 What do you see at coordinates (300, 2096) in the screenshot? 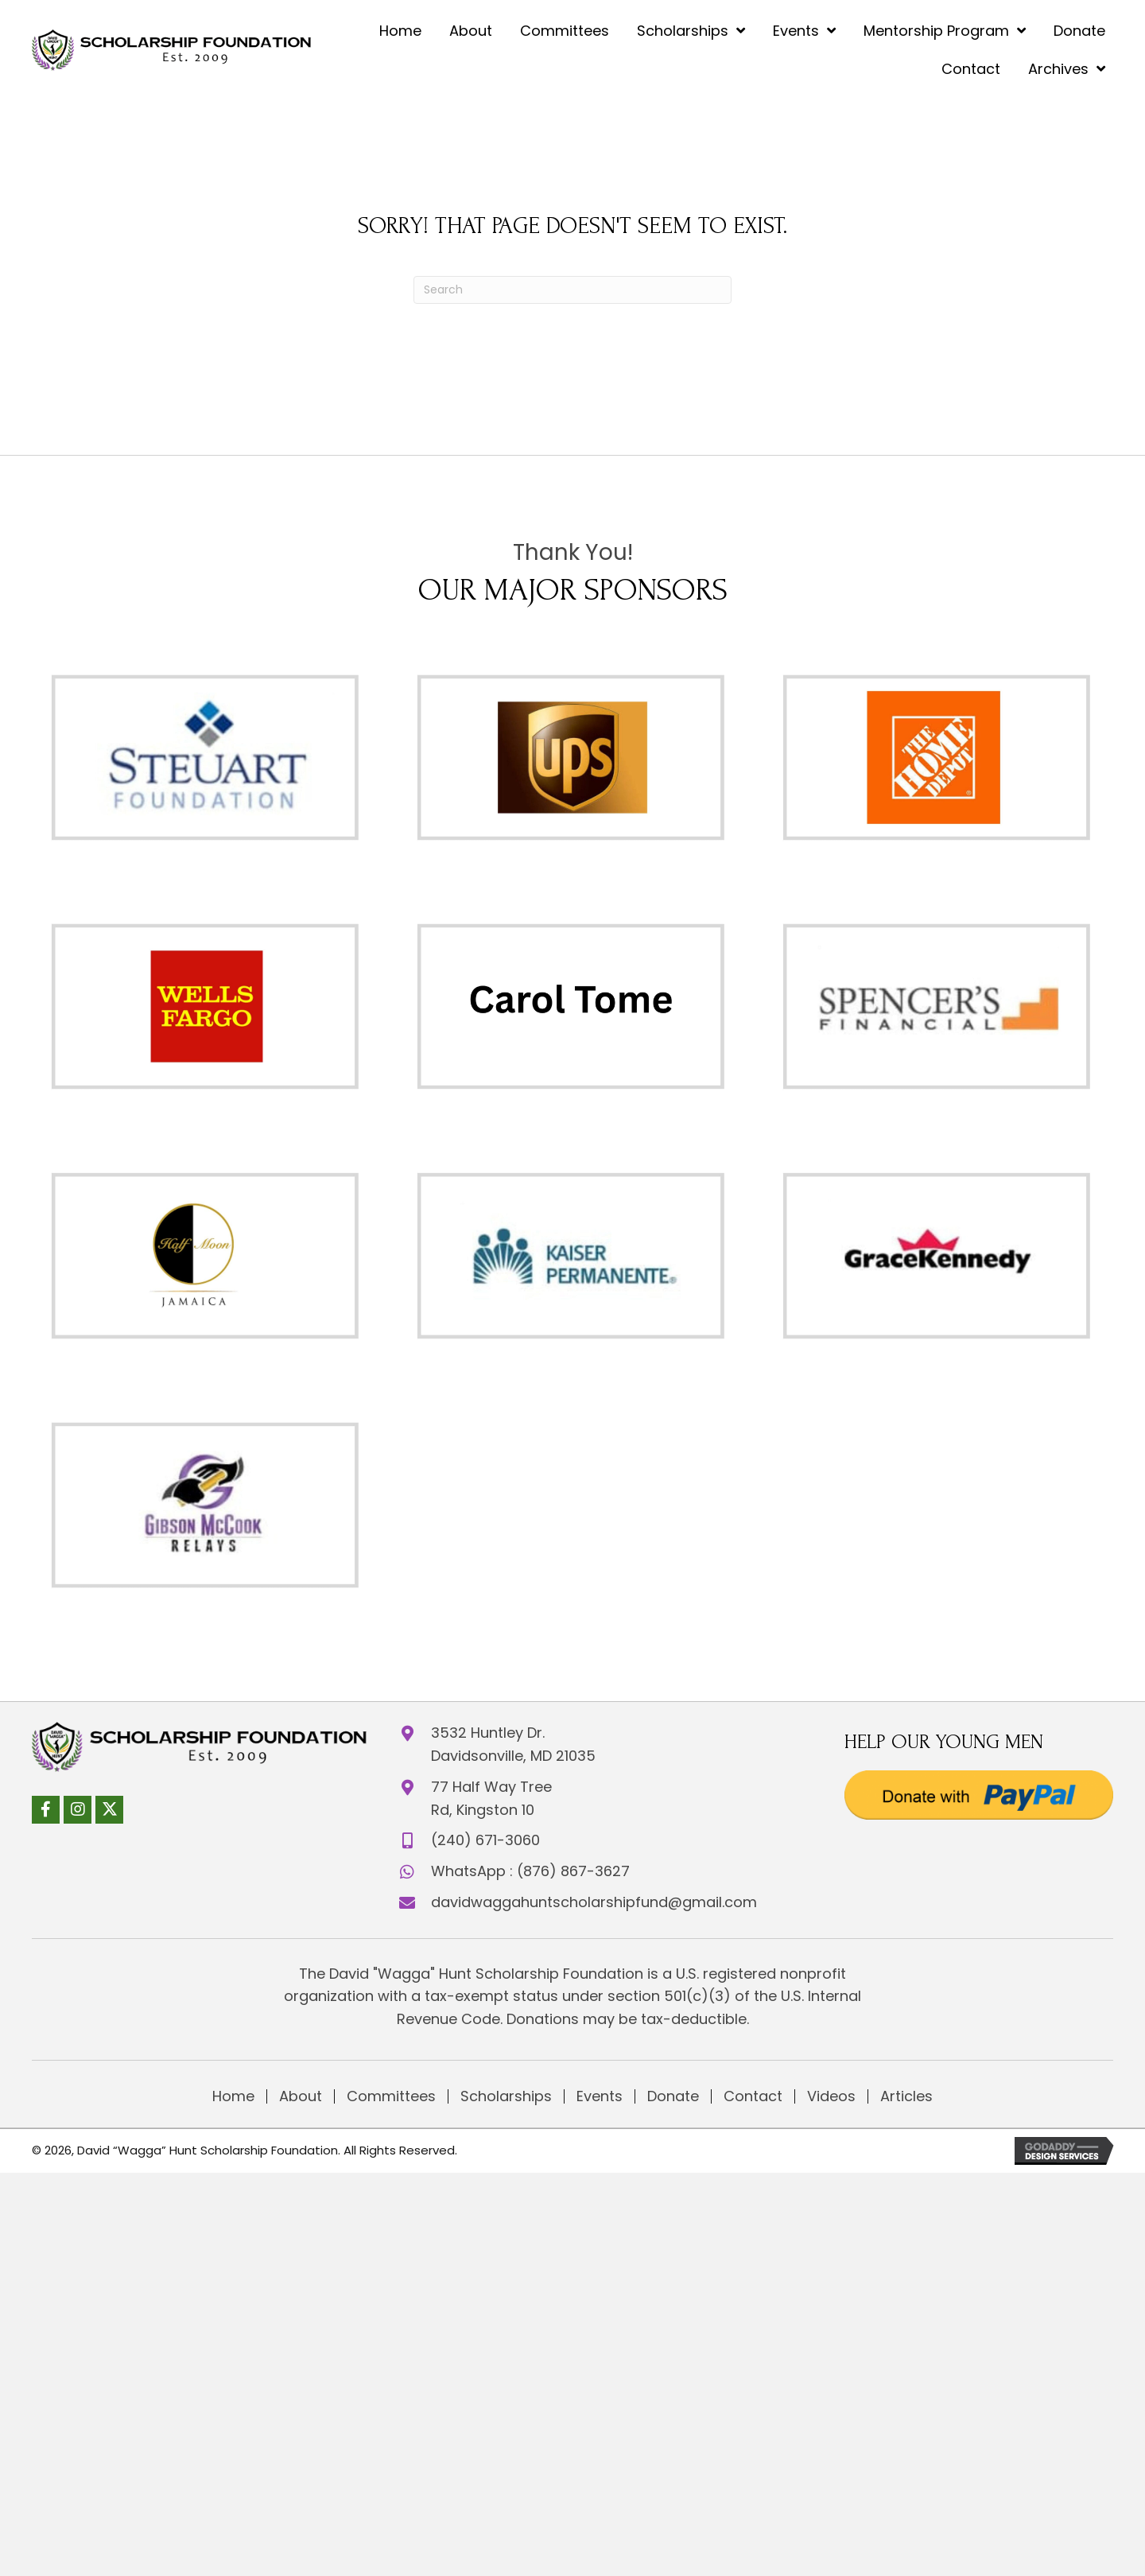
I see `About` at bounding box center [300, 2096].